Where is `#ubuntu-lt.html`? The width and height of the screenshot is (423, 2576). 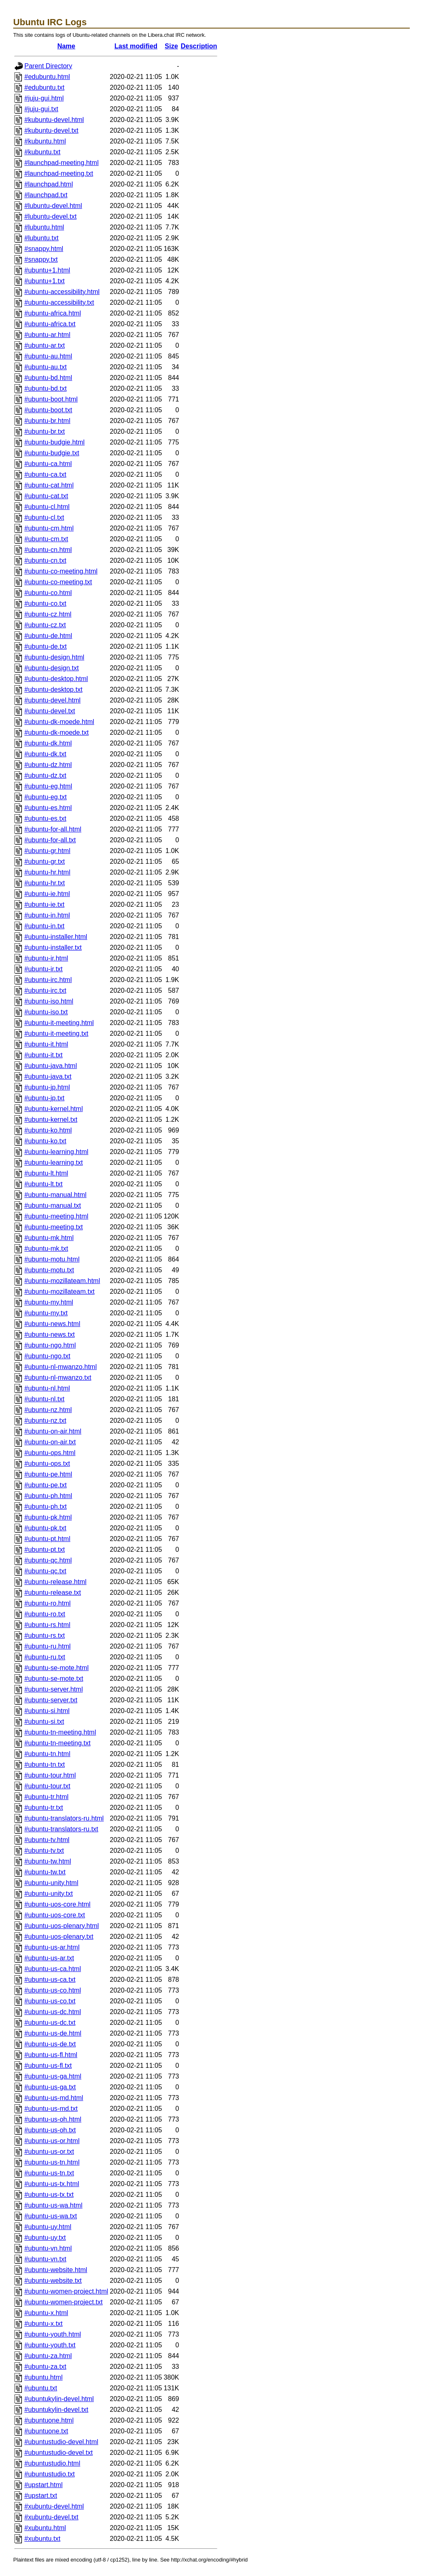
#ubuntu-lt.html is located at coordinates (46, 1173).